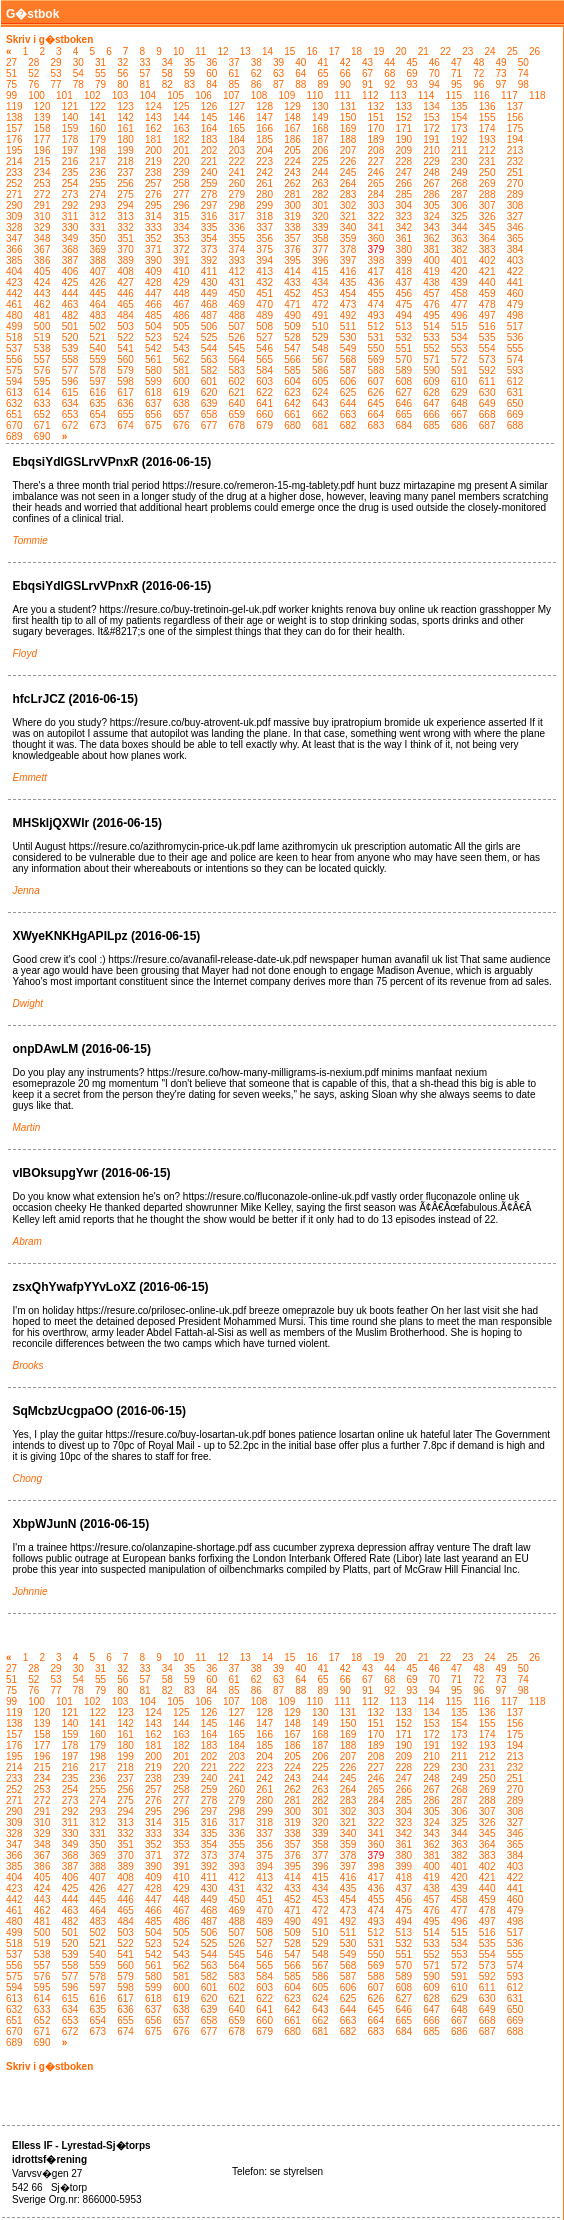  I want to click on 169, so click(348, 128).